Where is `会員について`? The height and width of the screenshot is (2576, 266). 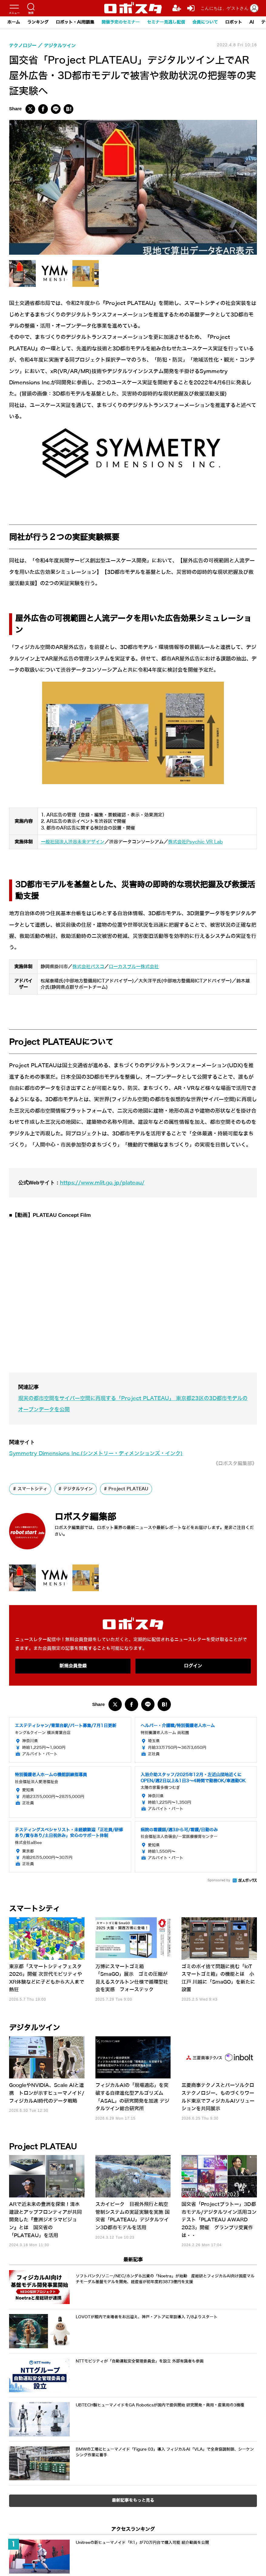 会員について is located at coordinates (205, 22).